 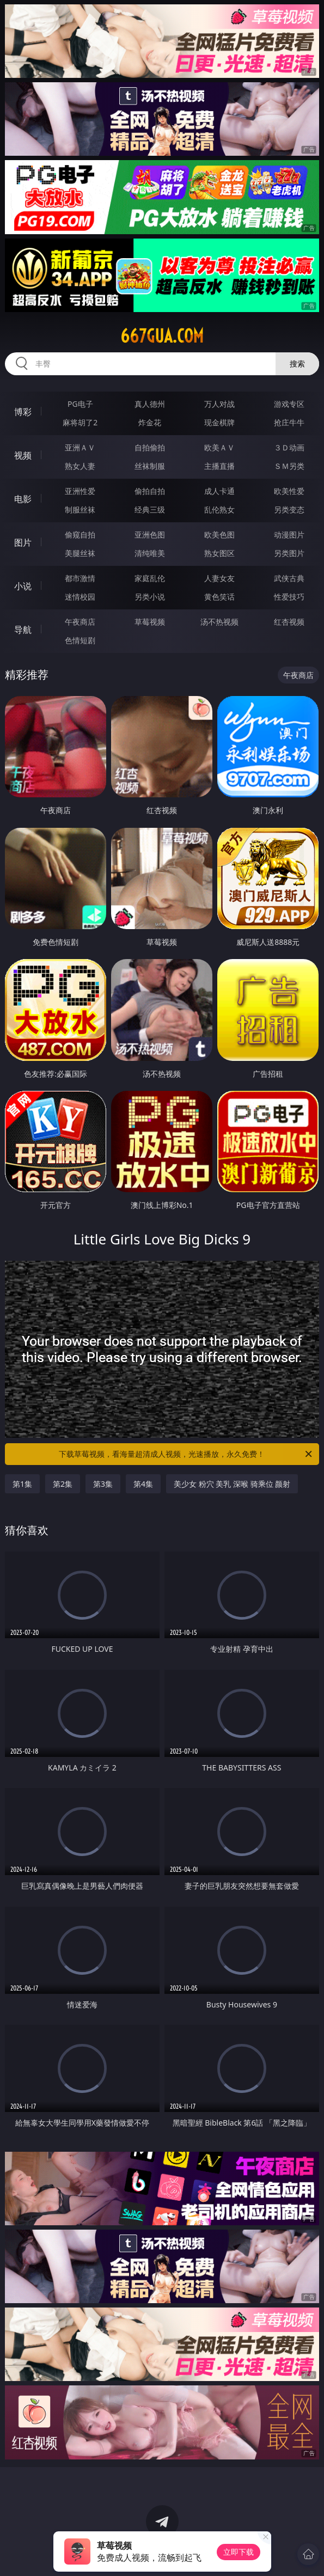 I want to click on 第2集, so click(x=62, y=1484).